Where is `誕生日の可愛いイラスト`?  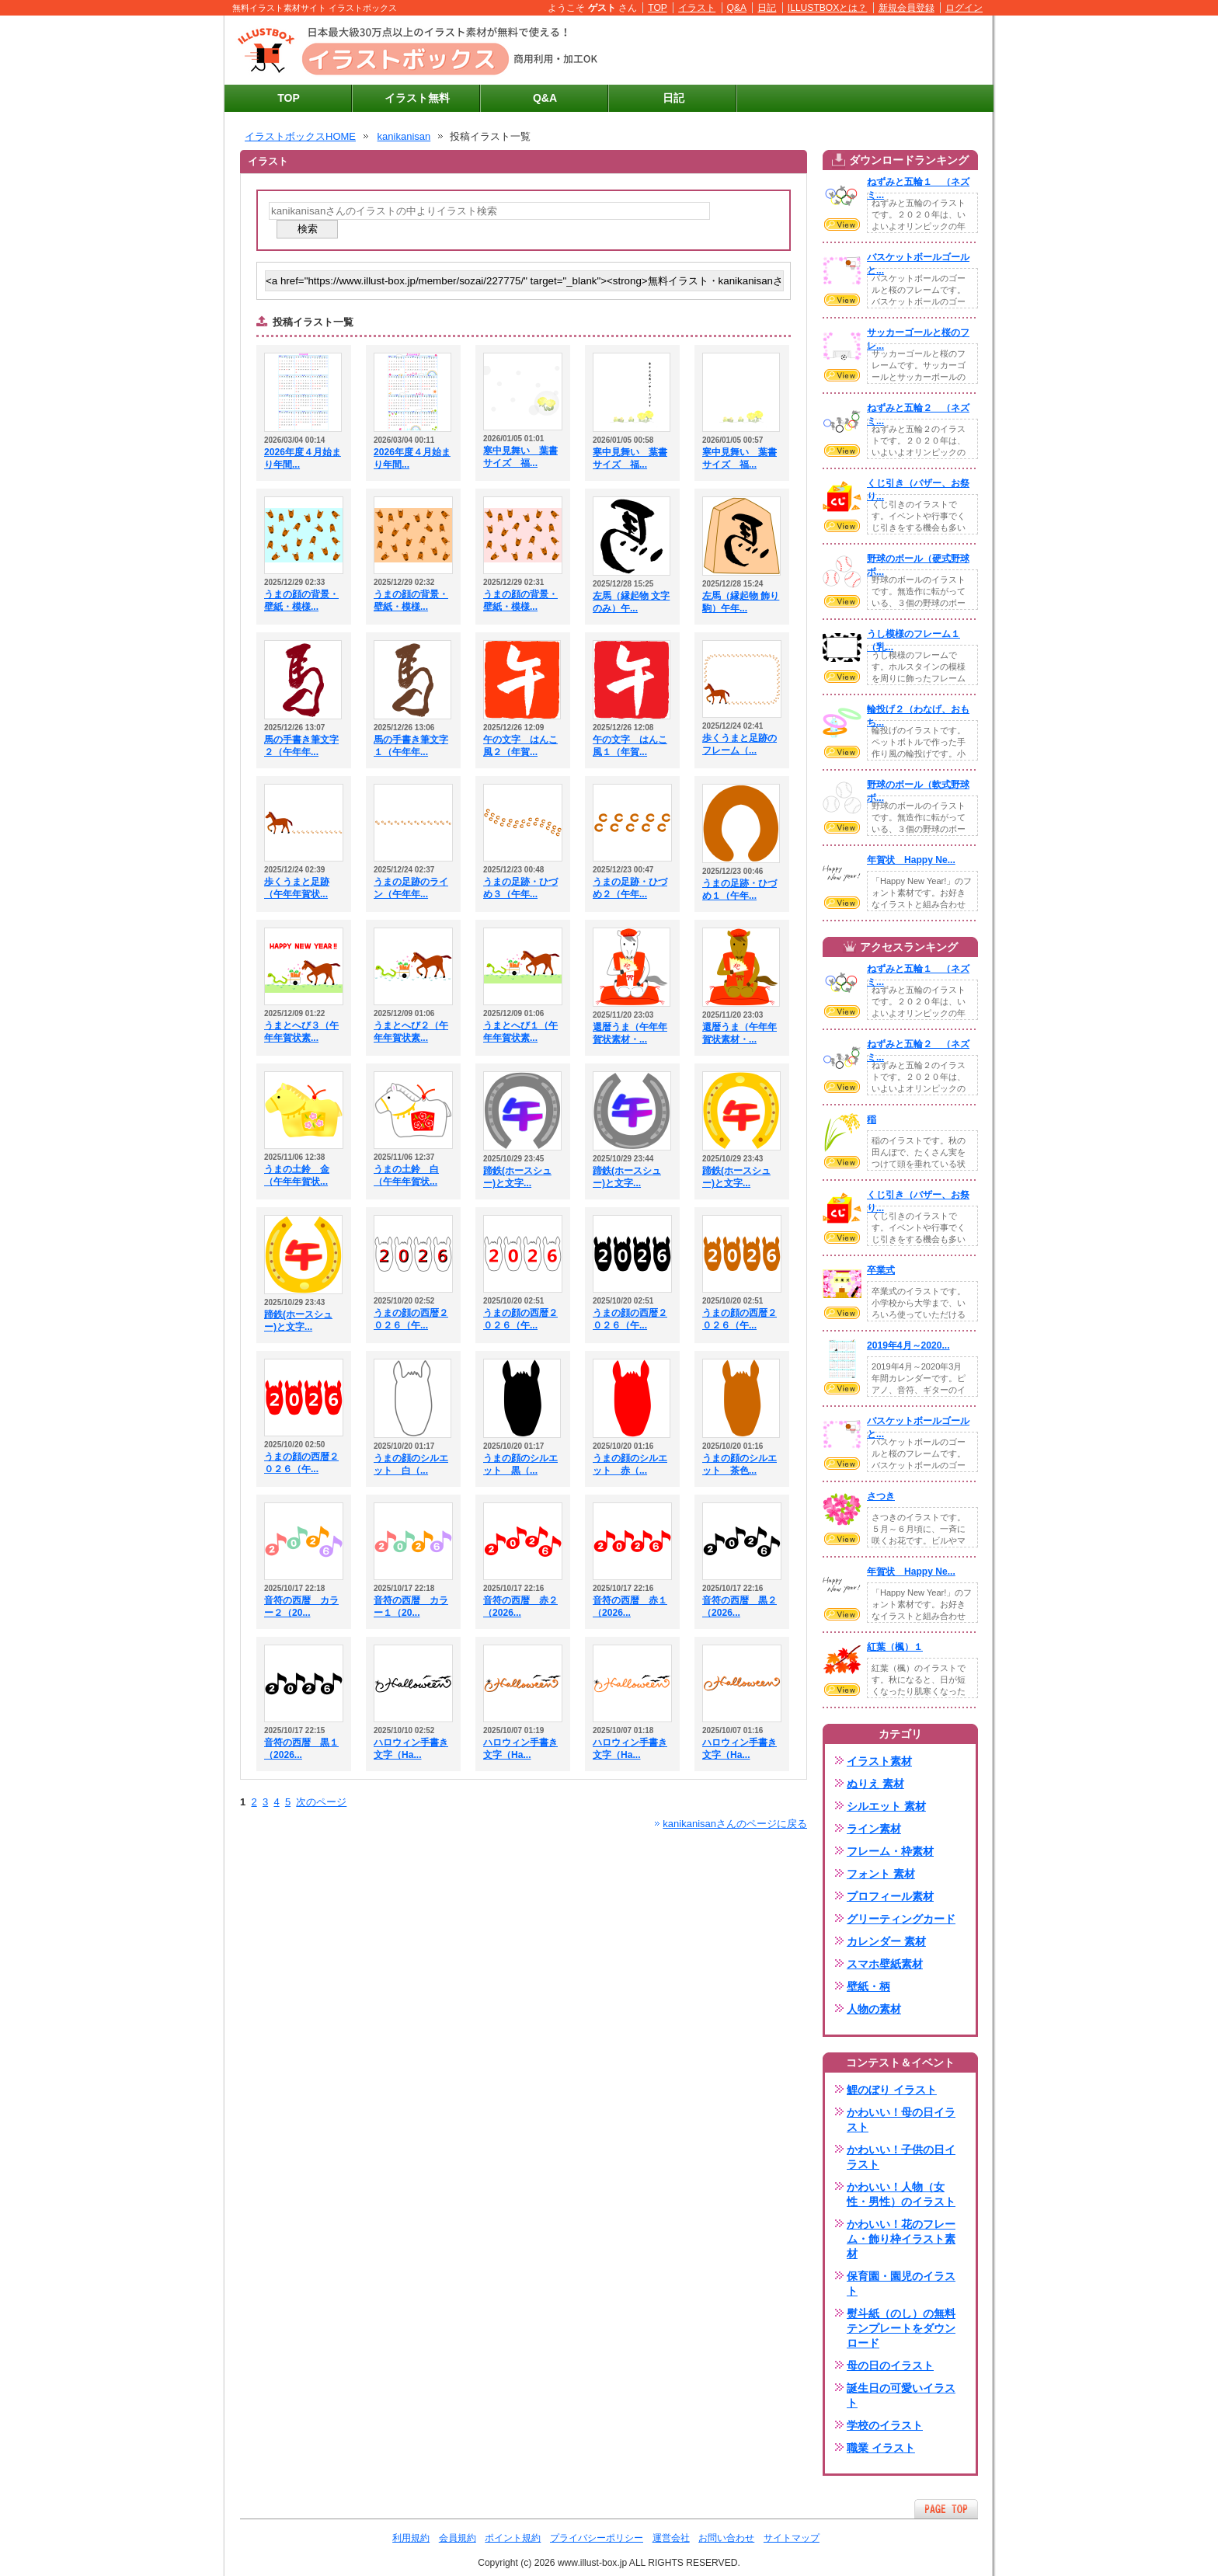
誕生日の可愛いイラスト is located at coordinates (901, 2395).